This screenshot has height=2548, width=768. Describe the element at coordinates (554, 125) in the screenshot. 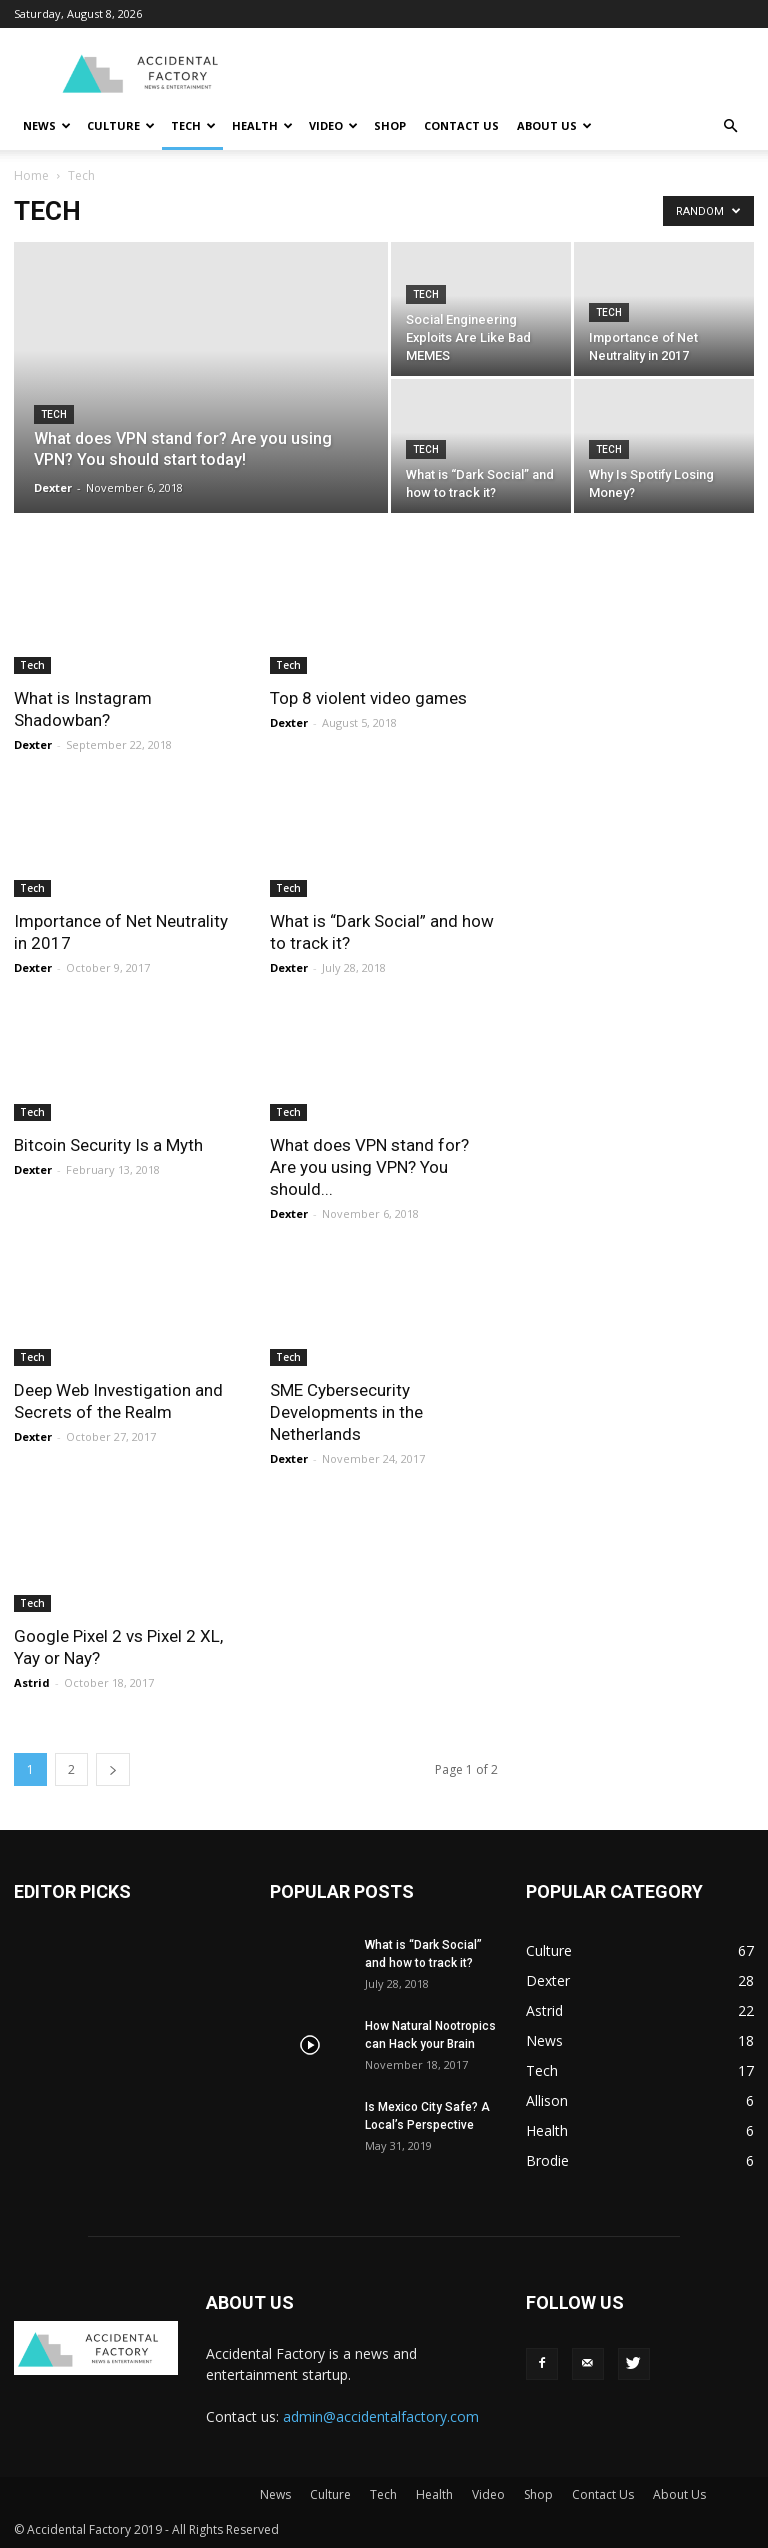

I see `About Us` at that location.